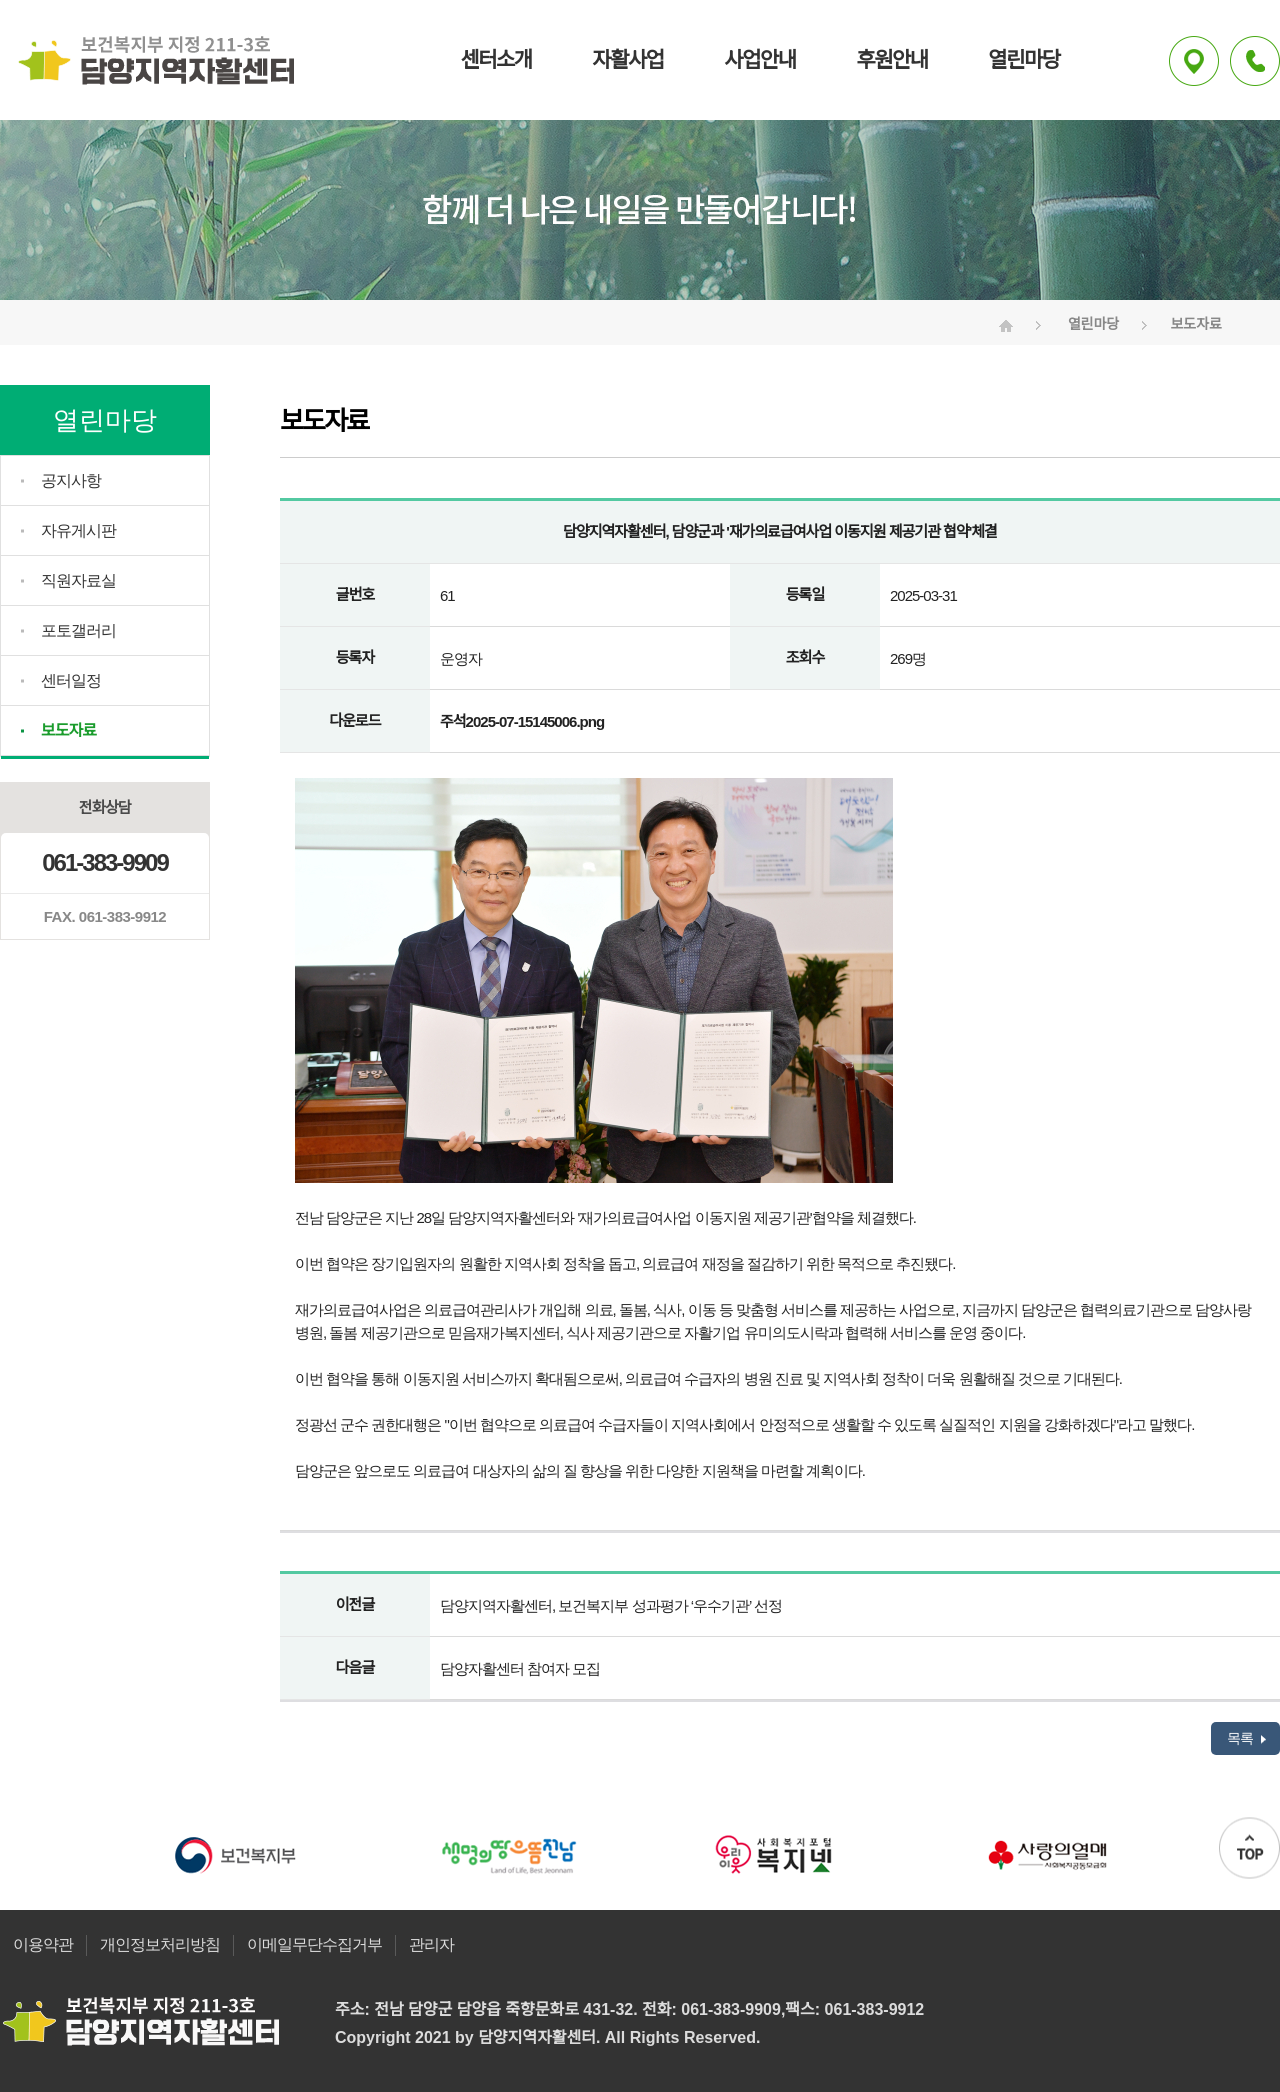  Describe the element at coordinates (627, 59) in the screenshot. I see `자활사업` at that location.